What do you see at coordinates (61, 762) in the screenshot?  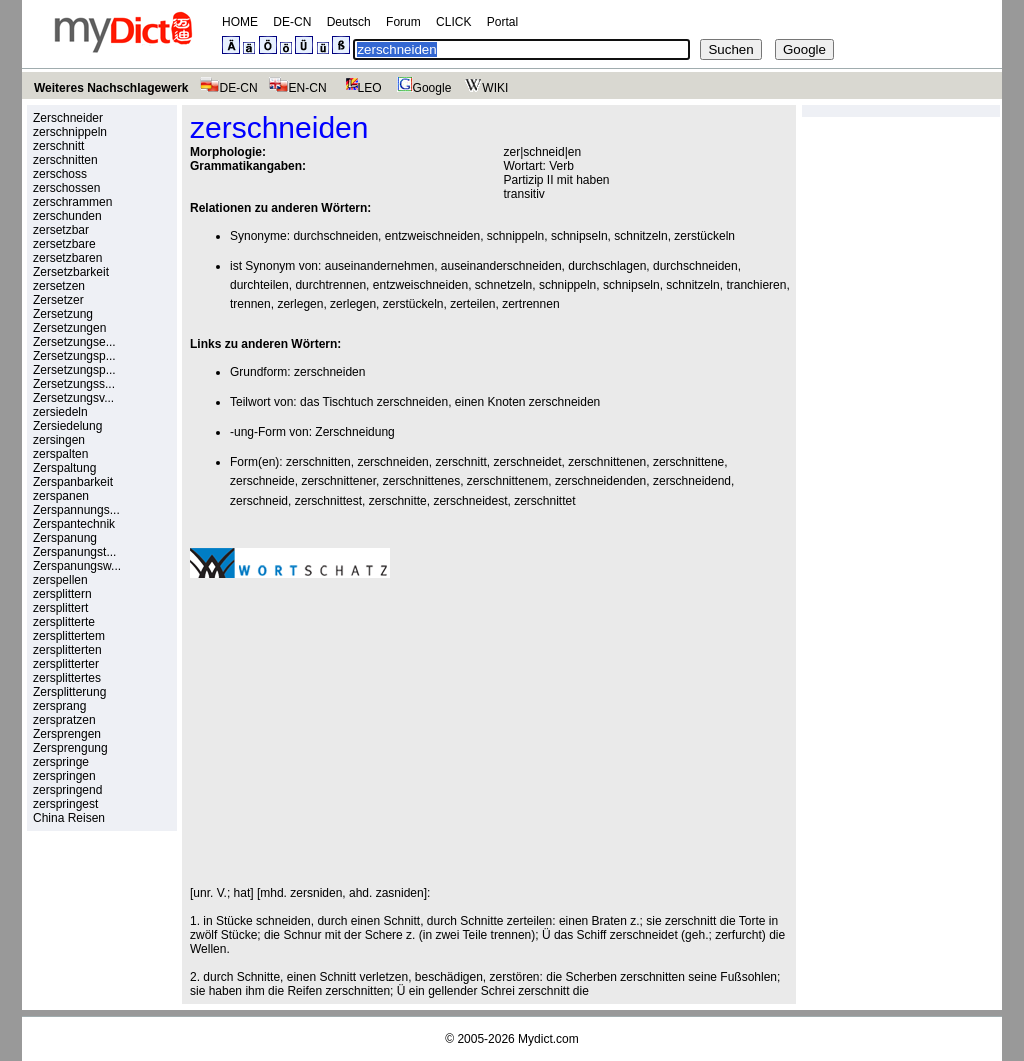 I see `zerspringe` at bounding box center [61, 762].